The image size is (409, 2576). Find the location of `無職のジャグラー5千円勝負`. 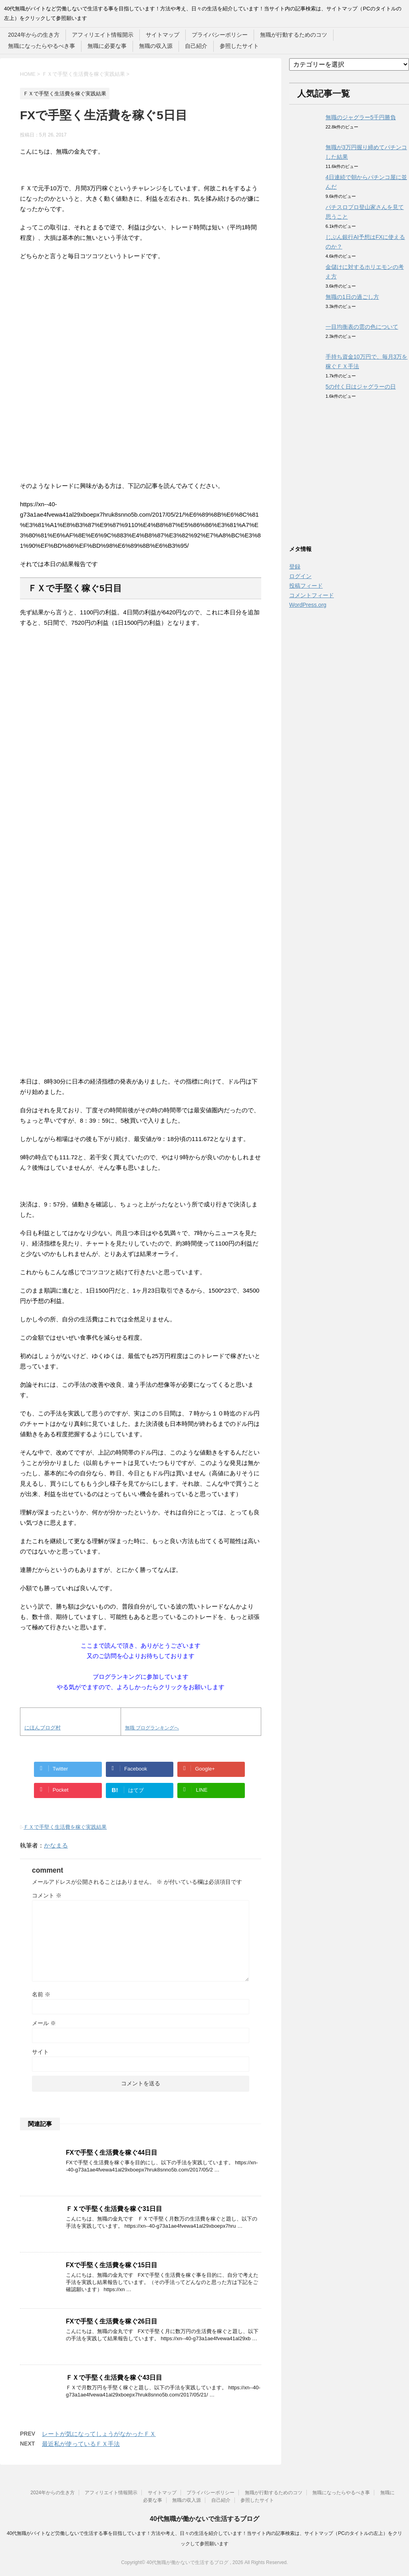

無職のジャグラー5千円勝負 is located at coordinates (361, 117).